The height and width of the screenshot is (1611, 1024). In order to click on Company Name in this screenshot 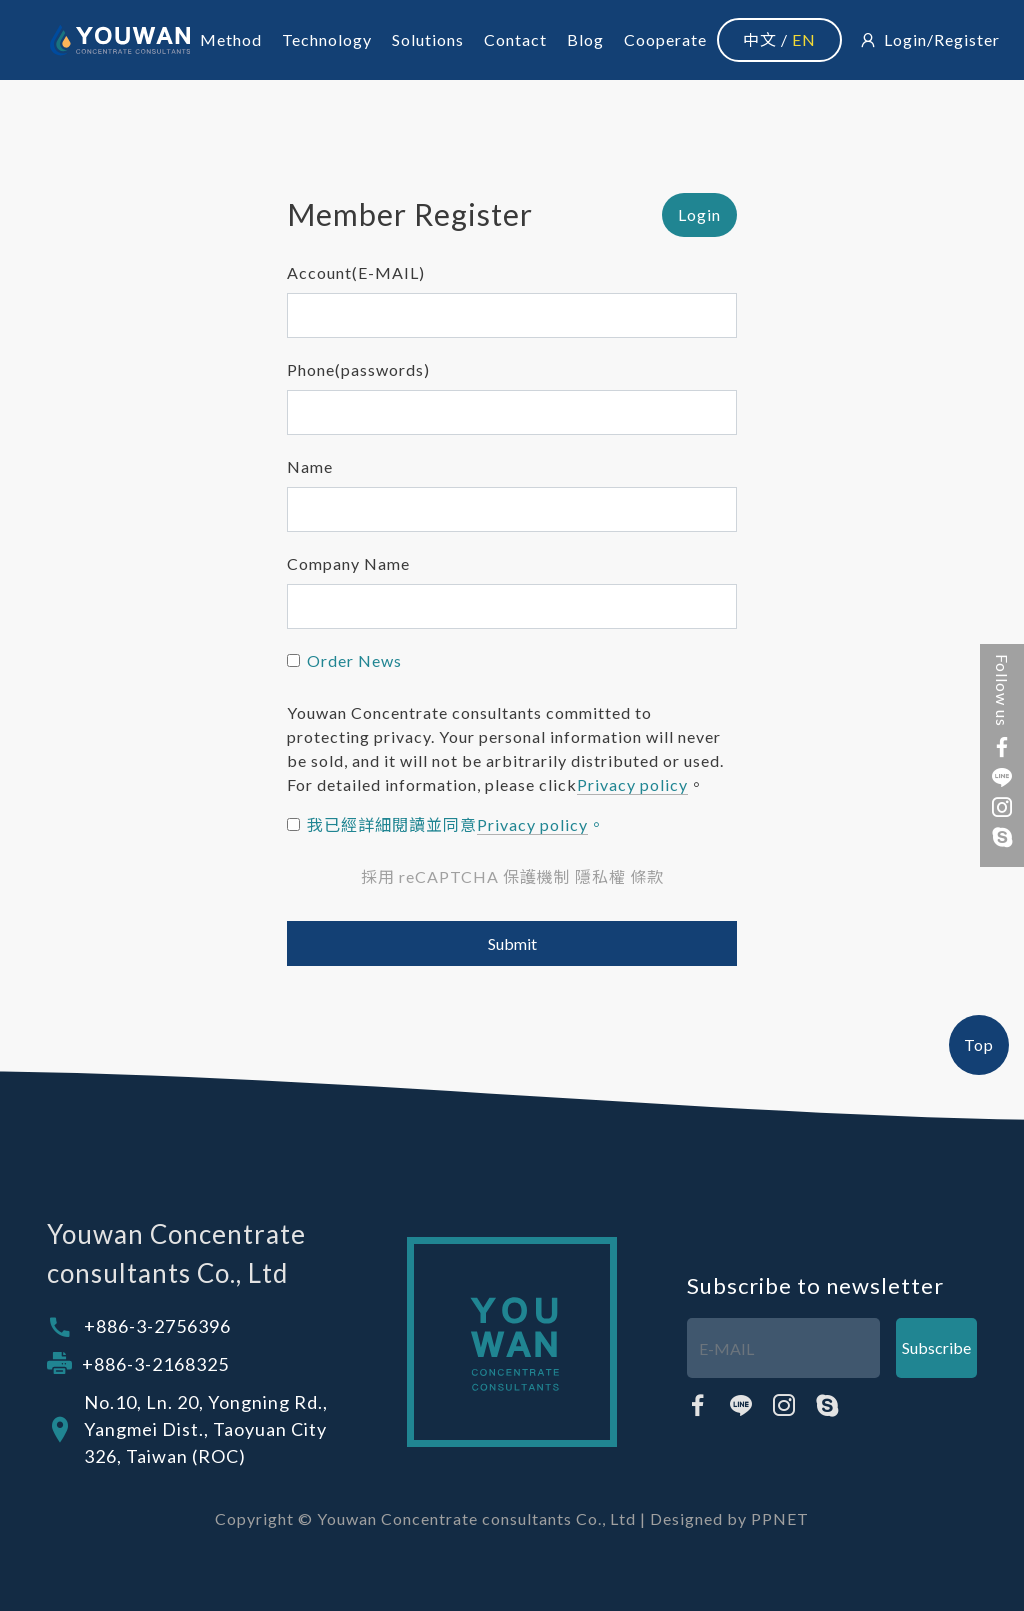, I will do `click(348, 563)`.